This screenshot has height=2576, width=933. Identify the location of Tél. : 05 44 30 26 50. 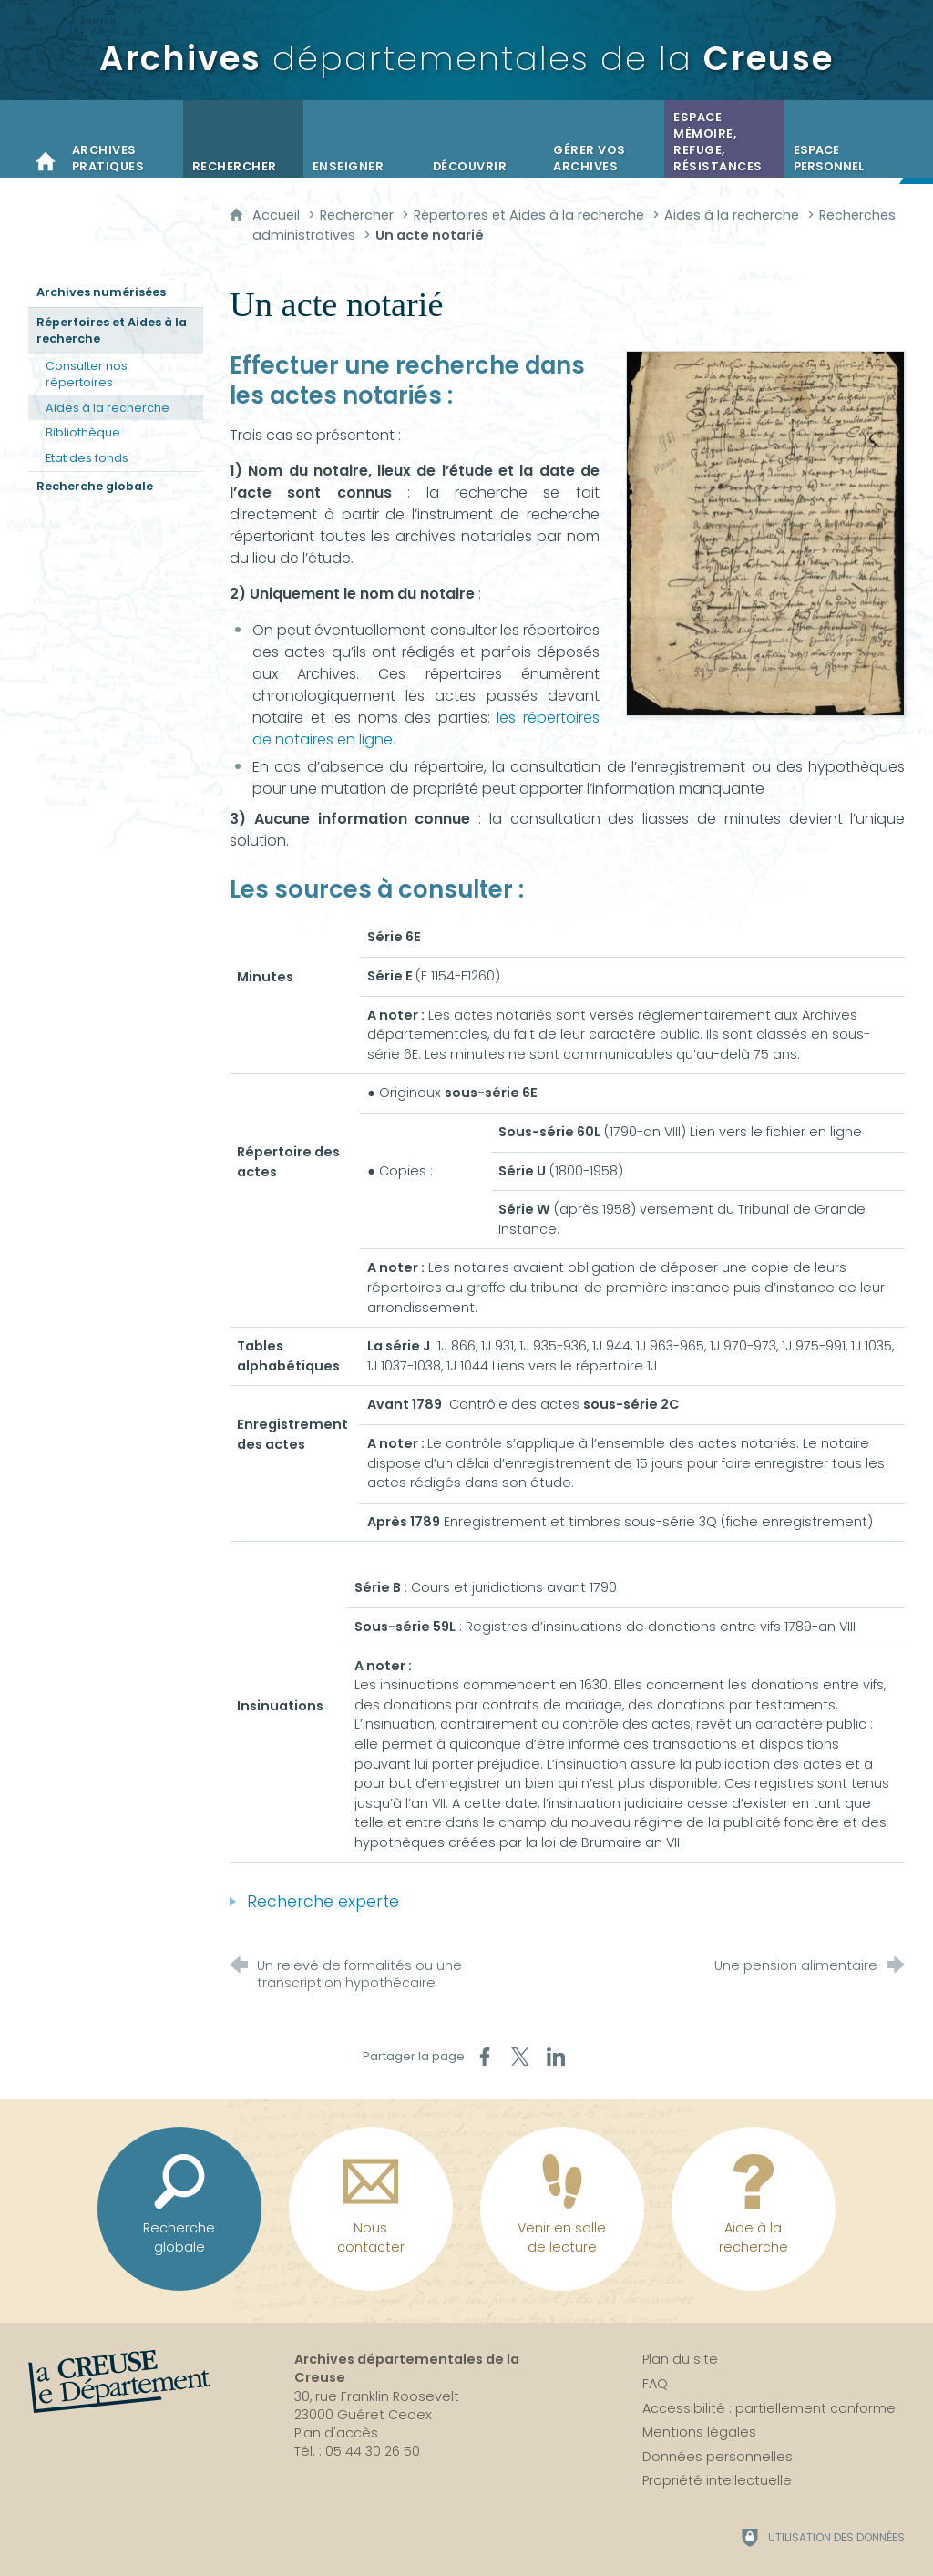
(357, 2451).